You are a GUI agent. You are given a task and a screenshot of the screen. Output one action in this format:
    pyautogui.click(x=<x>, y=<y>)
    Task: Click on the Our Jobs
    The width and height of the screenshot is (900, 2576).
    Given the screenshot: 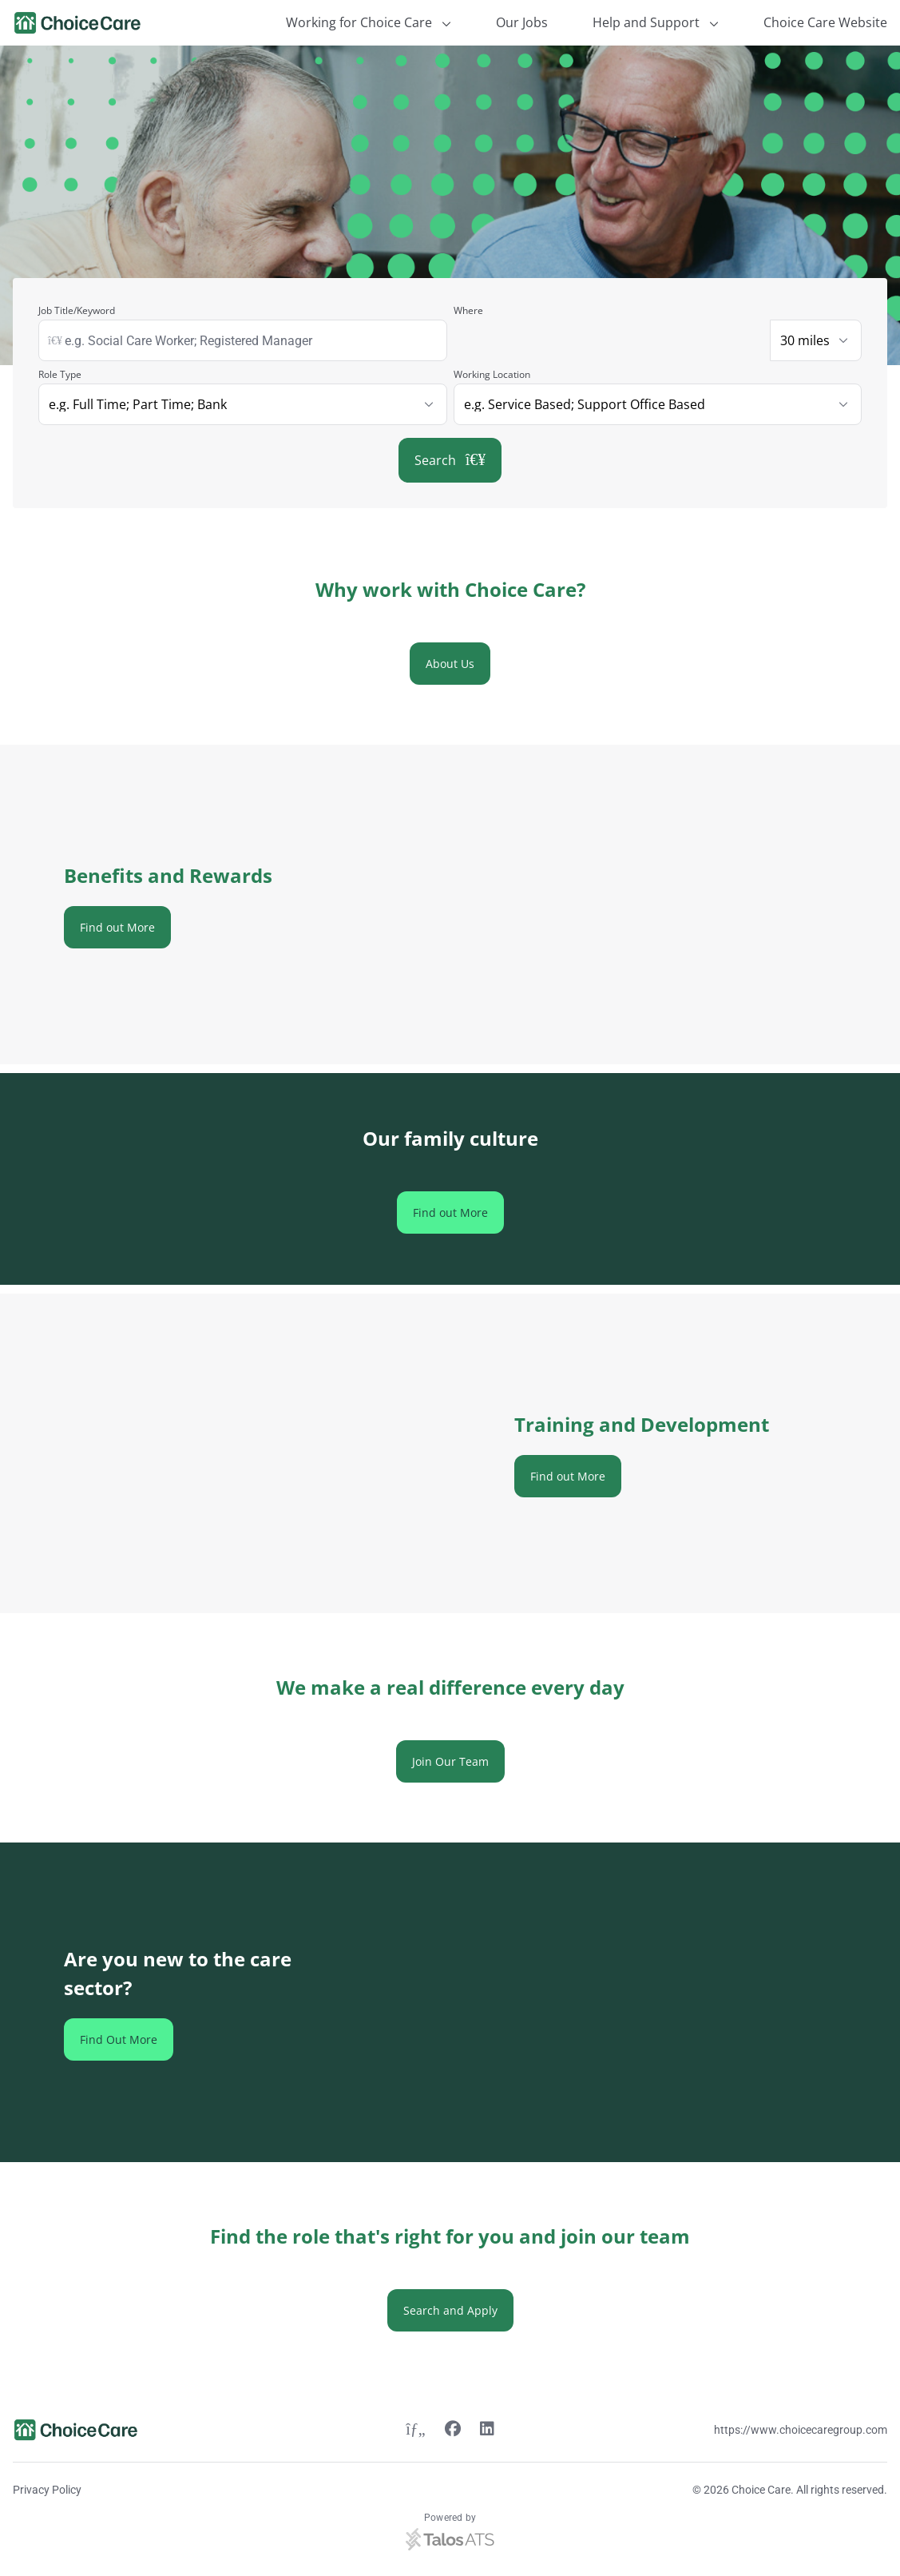 What is the action you would take?
    pyautogui.click(x=522, y=22)
    